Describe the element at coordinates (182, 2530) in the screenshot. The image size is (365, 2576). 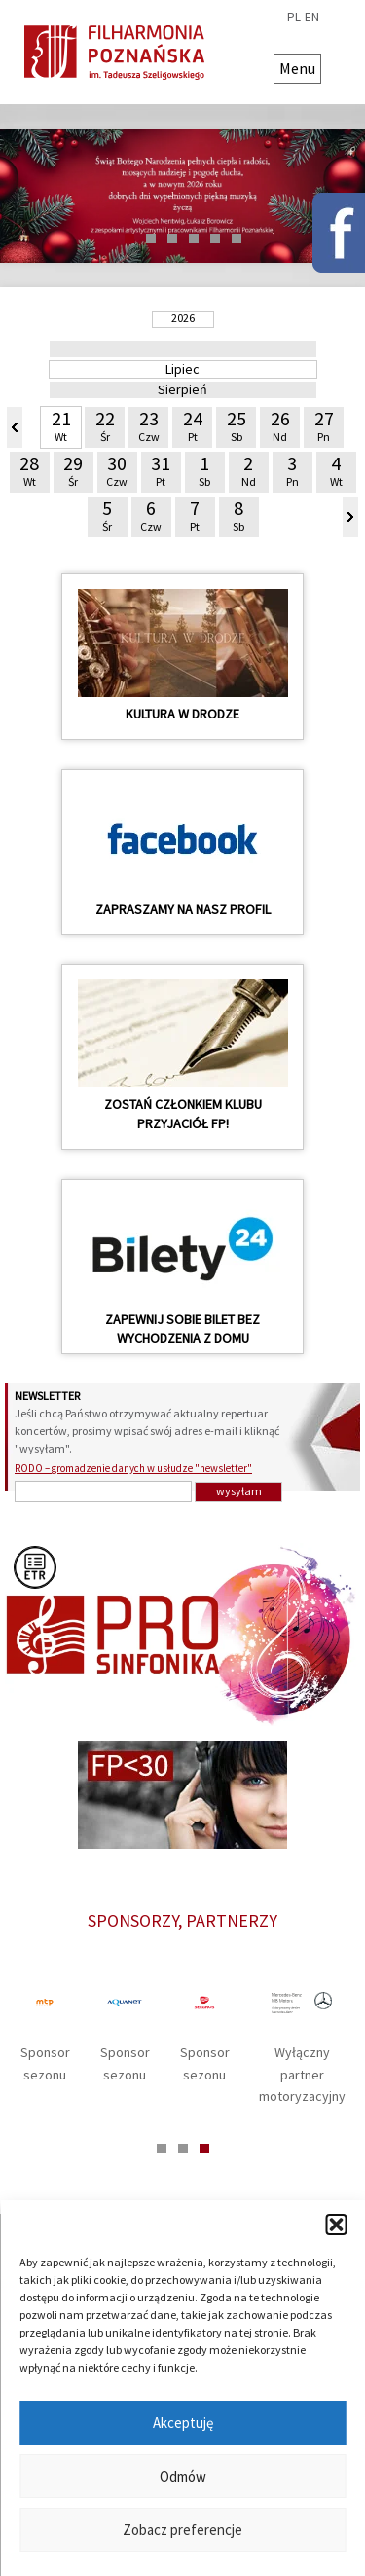
I see `Zobacz preferencje` at that location.